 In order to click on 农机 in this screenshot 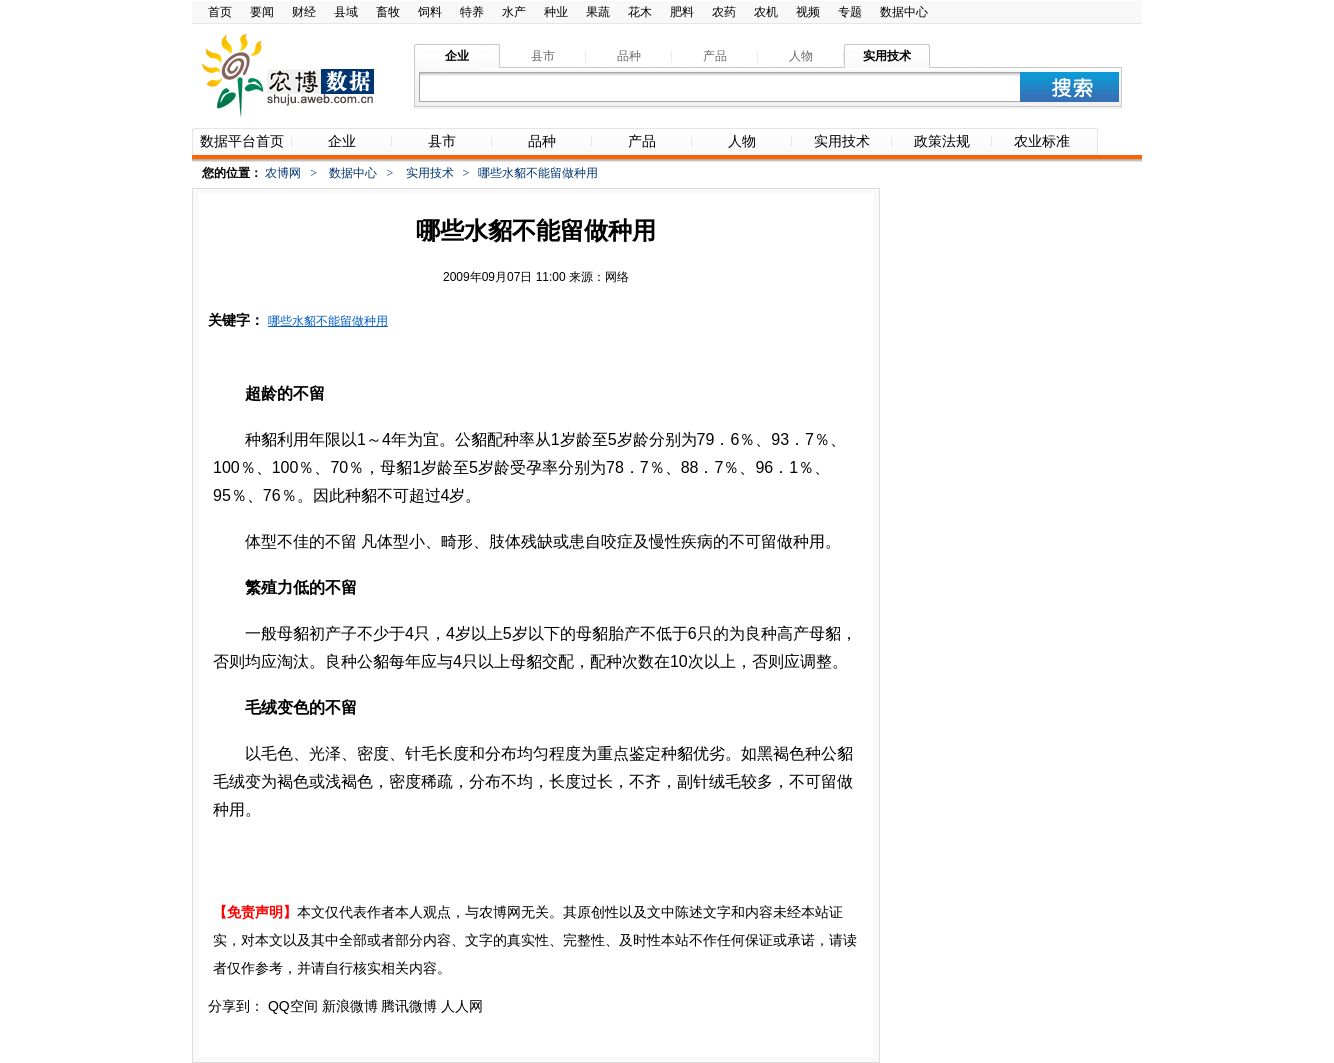, I will do `click(766, 12)`.